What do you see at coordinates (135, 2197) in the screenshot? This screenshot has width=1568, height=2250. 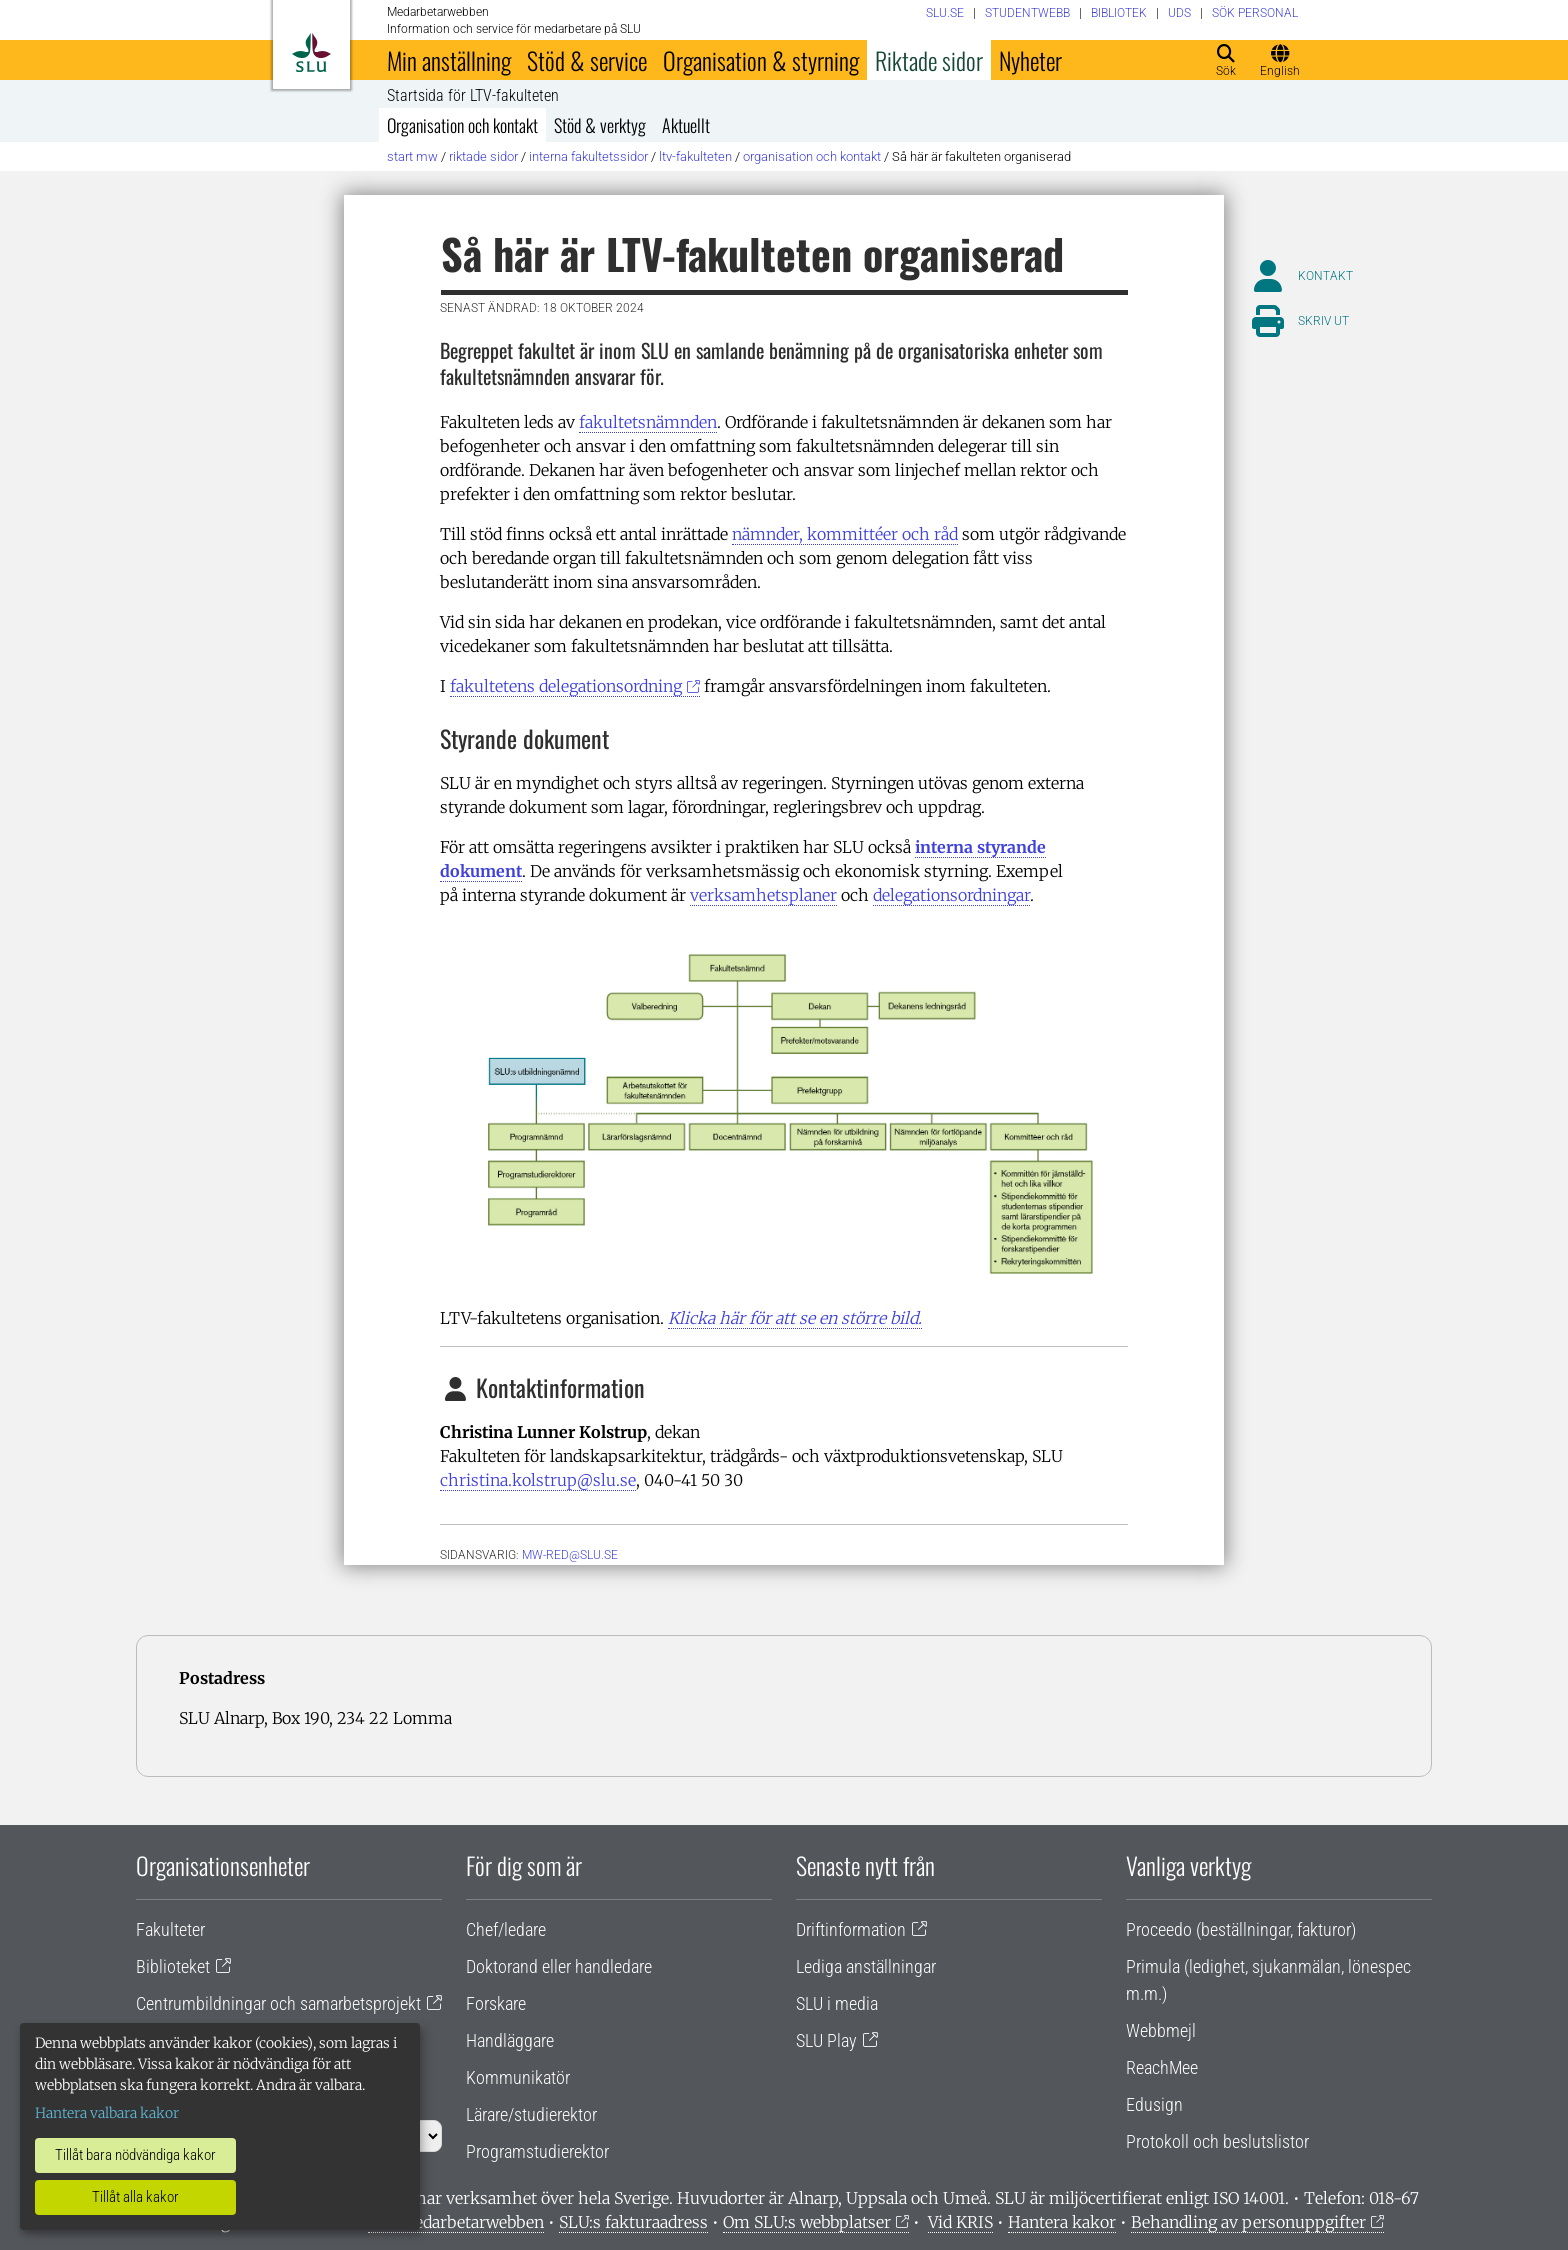 I see `Tillåt alla kakor` at bounding box center [135, 2197].